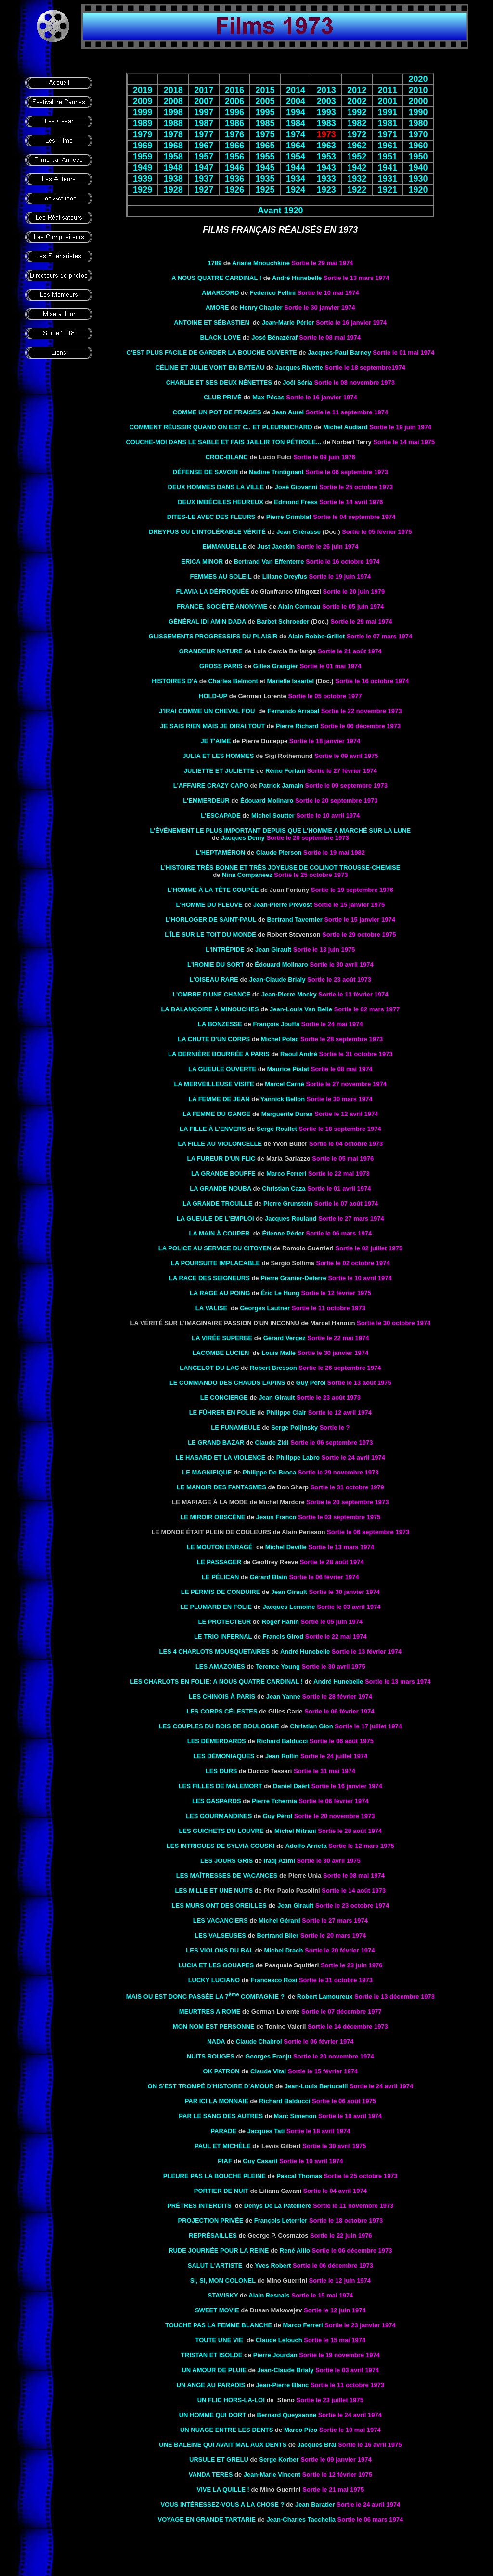 Image resolution: width=493 pixels, height=2576 pixels. What do you see at coordinates (273, 292) in the screenshot?
I see `Federico Fellini` at bounding box center [273, 292].